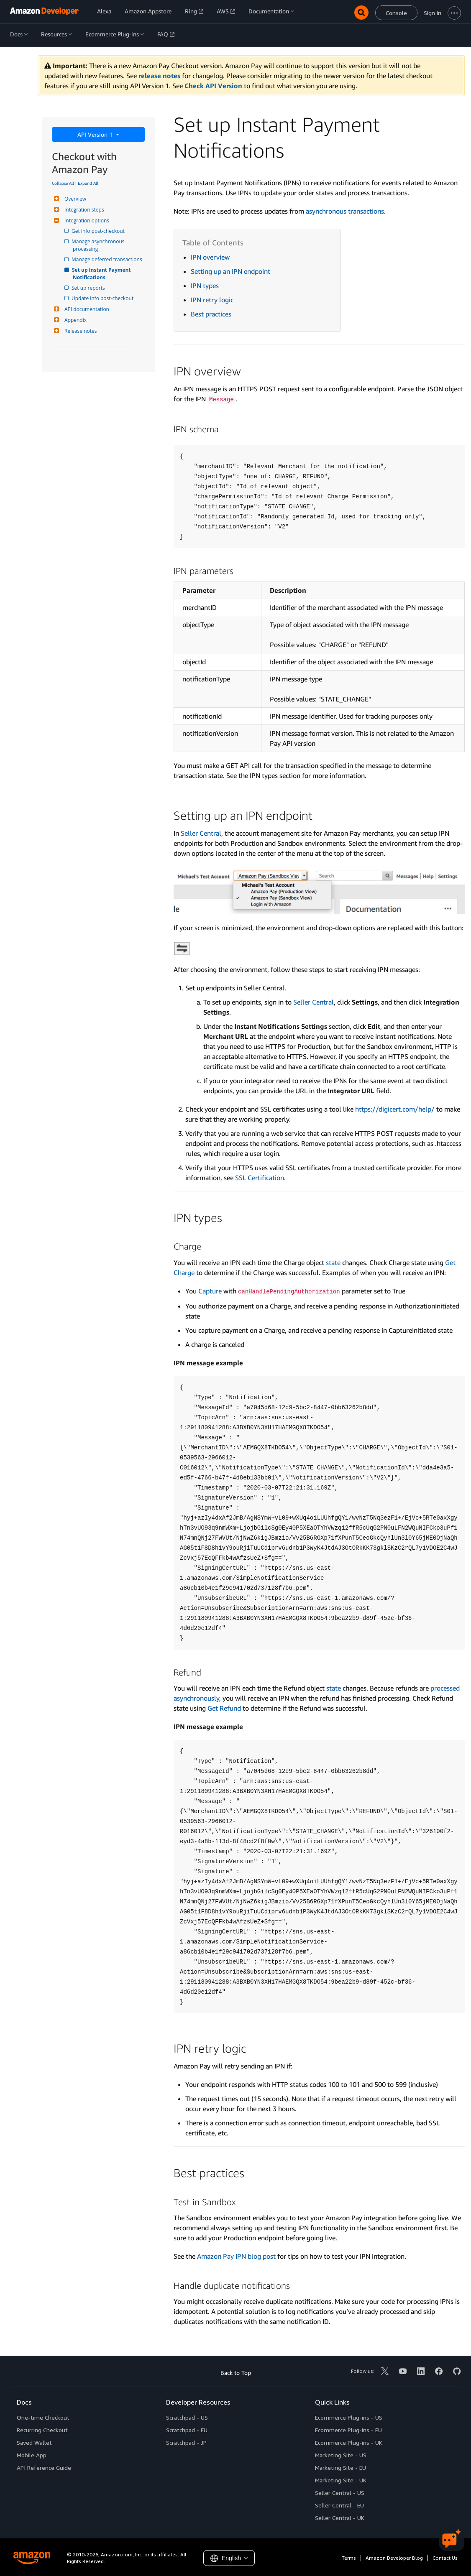  What do you see at coordinates (211, 314) in the screenshot?
I see `Best practices` at bounding box center [211, 314].